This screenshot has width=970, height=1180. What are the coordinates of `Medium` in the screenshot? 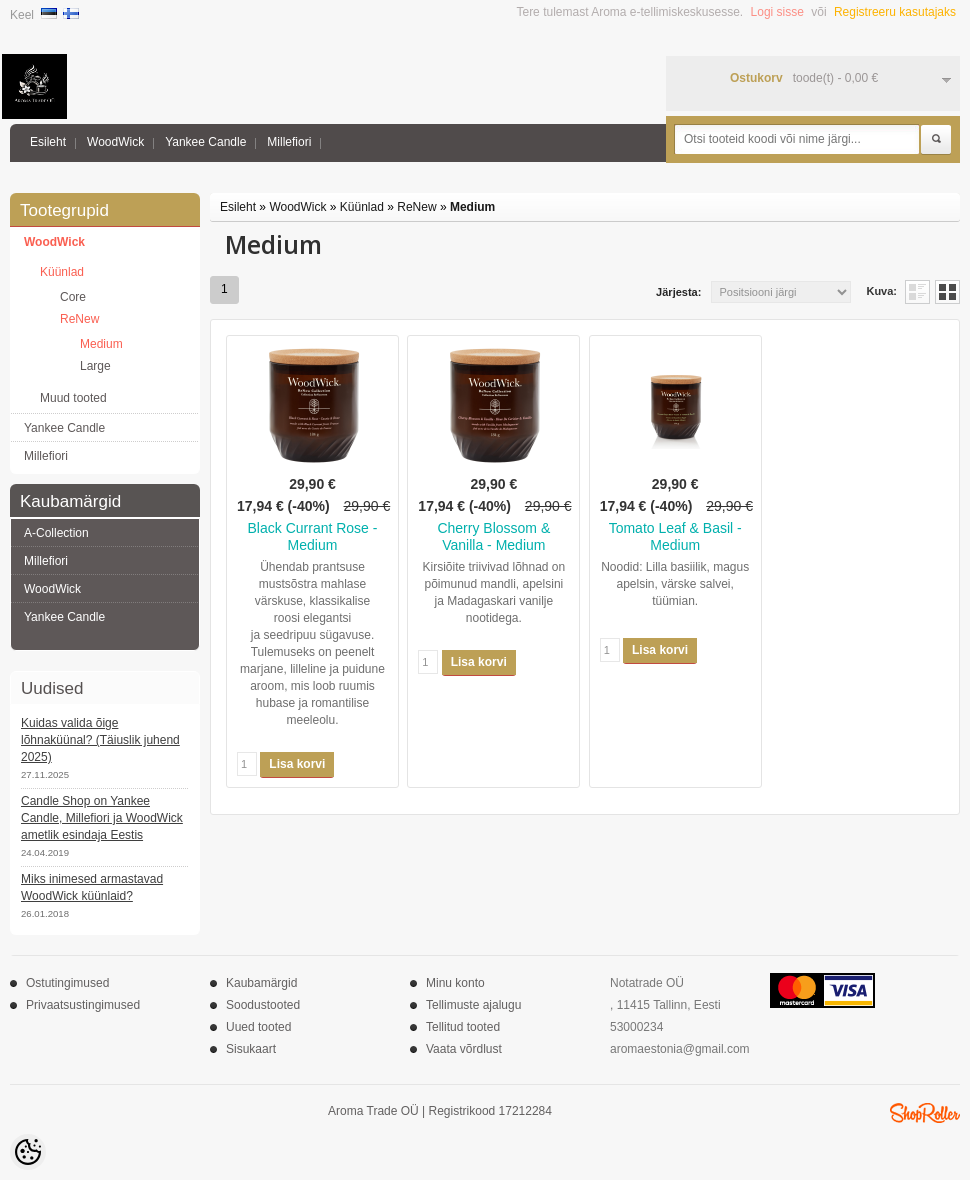 It's located at (101, 344).